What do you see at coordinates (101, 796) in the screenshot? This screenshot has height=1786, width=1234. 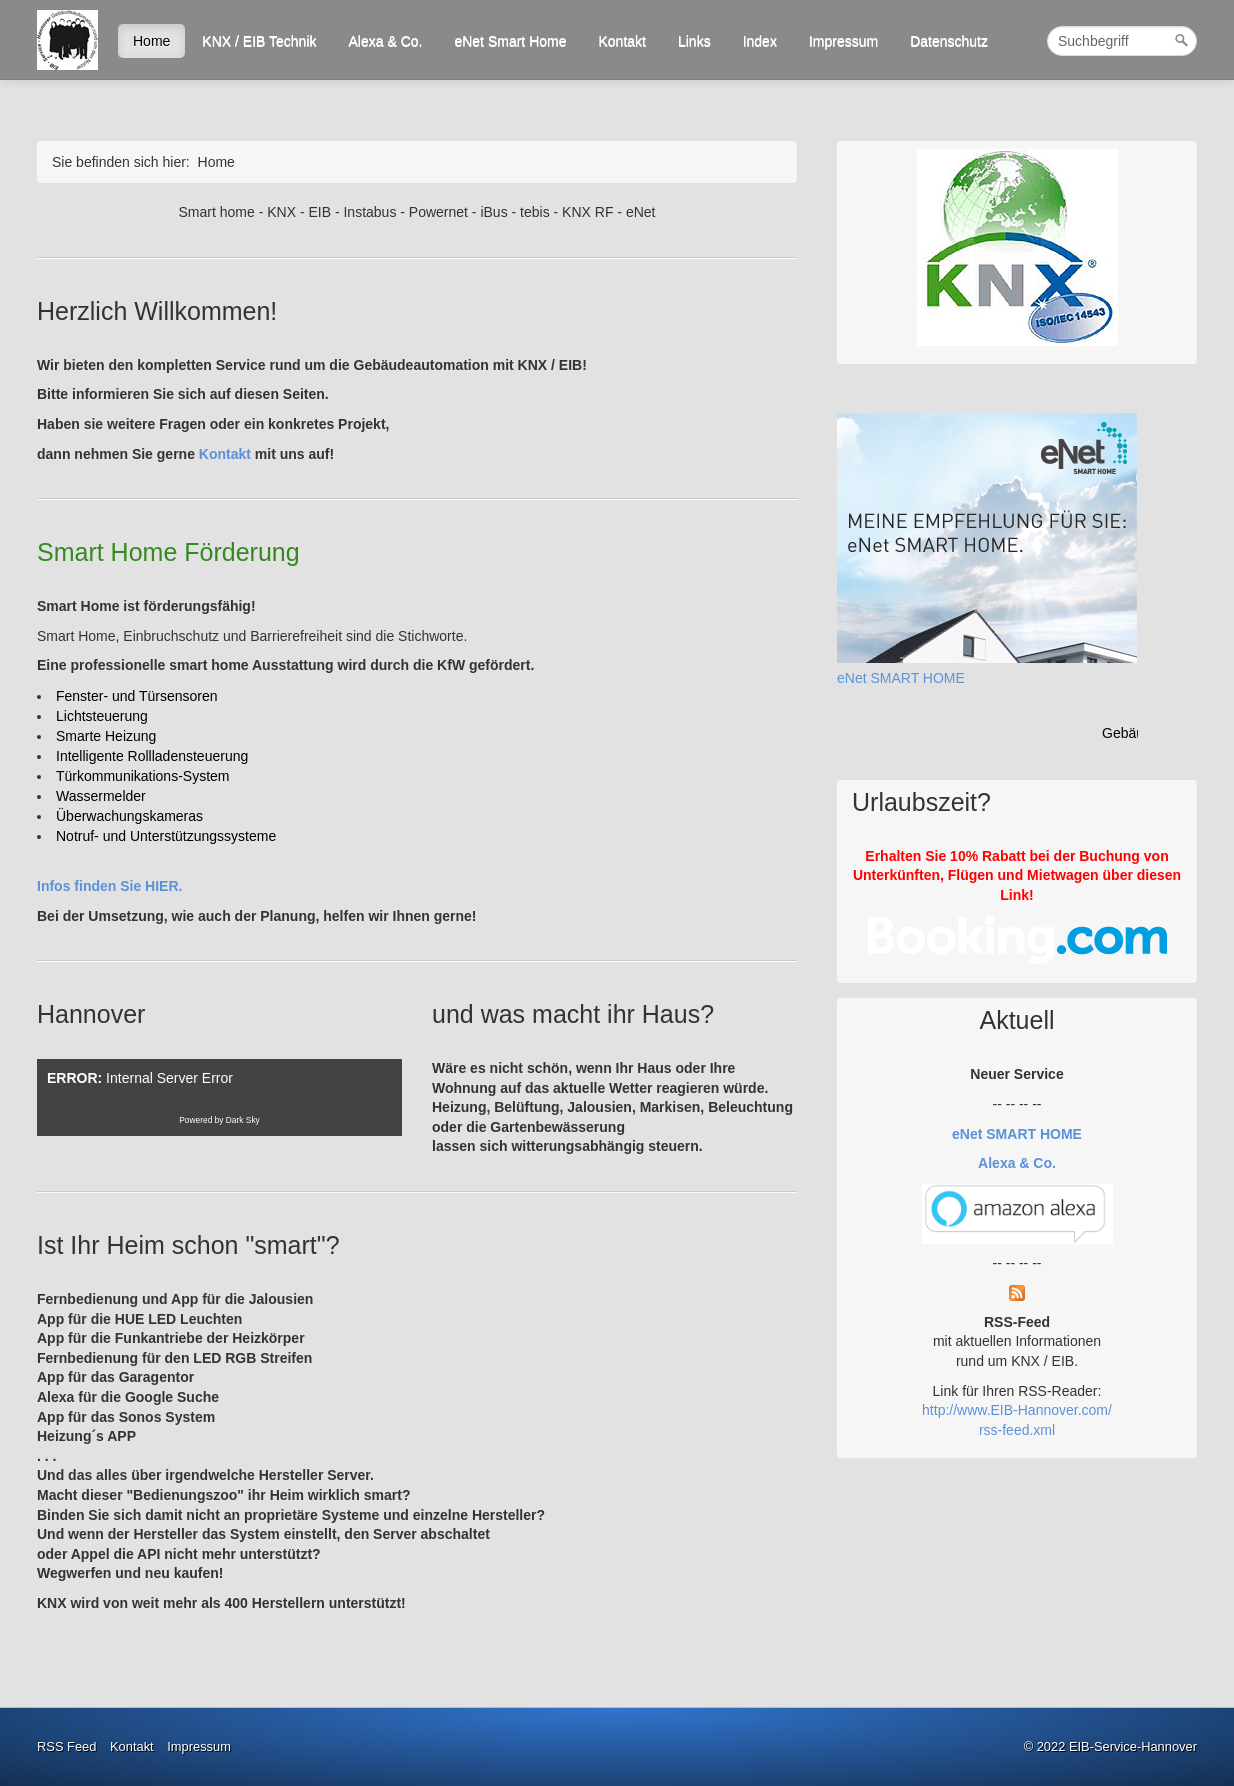 I see `[Wassermelder]` at bounding box center [101, 796].